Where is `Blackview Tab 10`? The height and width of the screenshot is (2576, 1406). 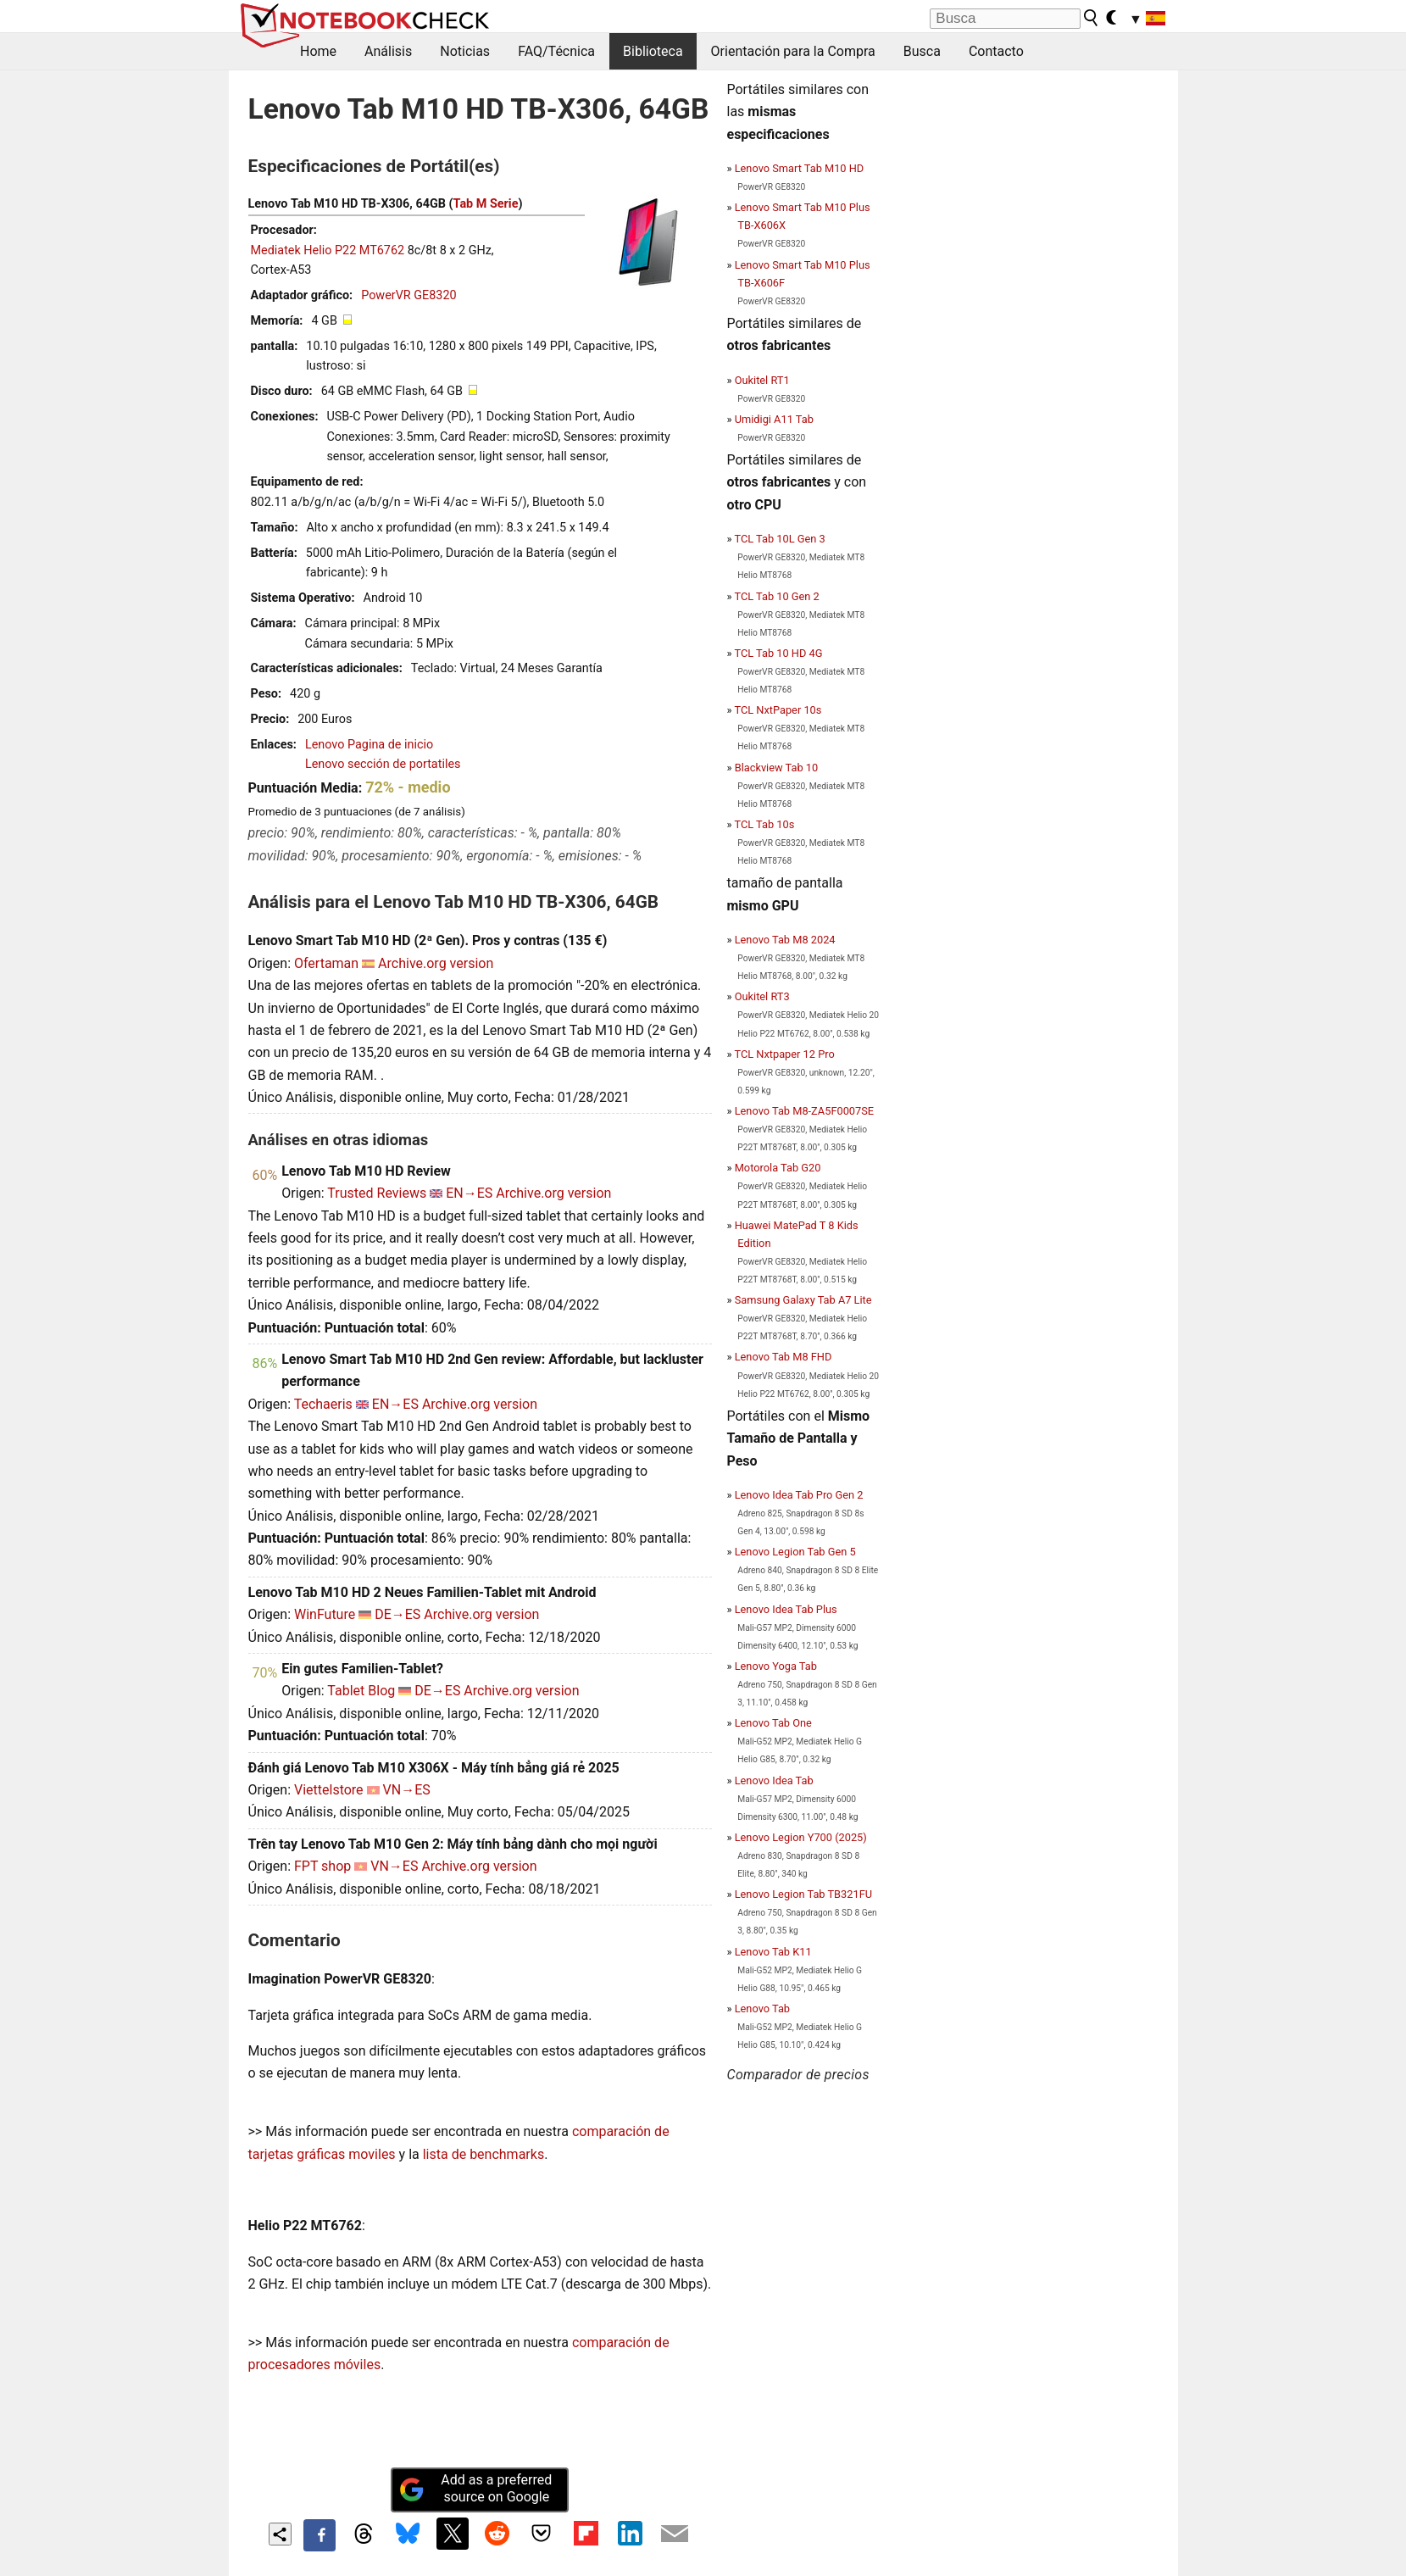 Blackview Tab 10 is located at coordinates (777, 767).